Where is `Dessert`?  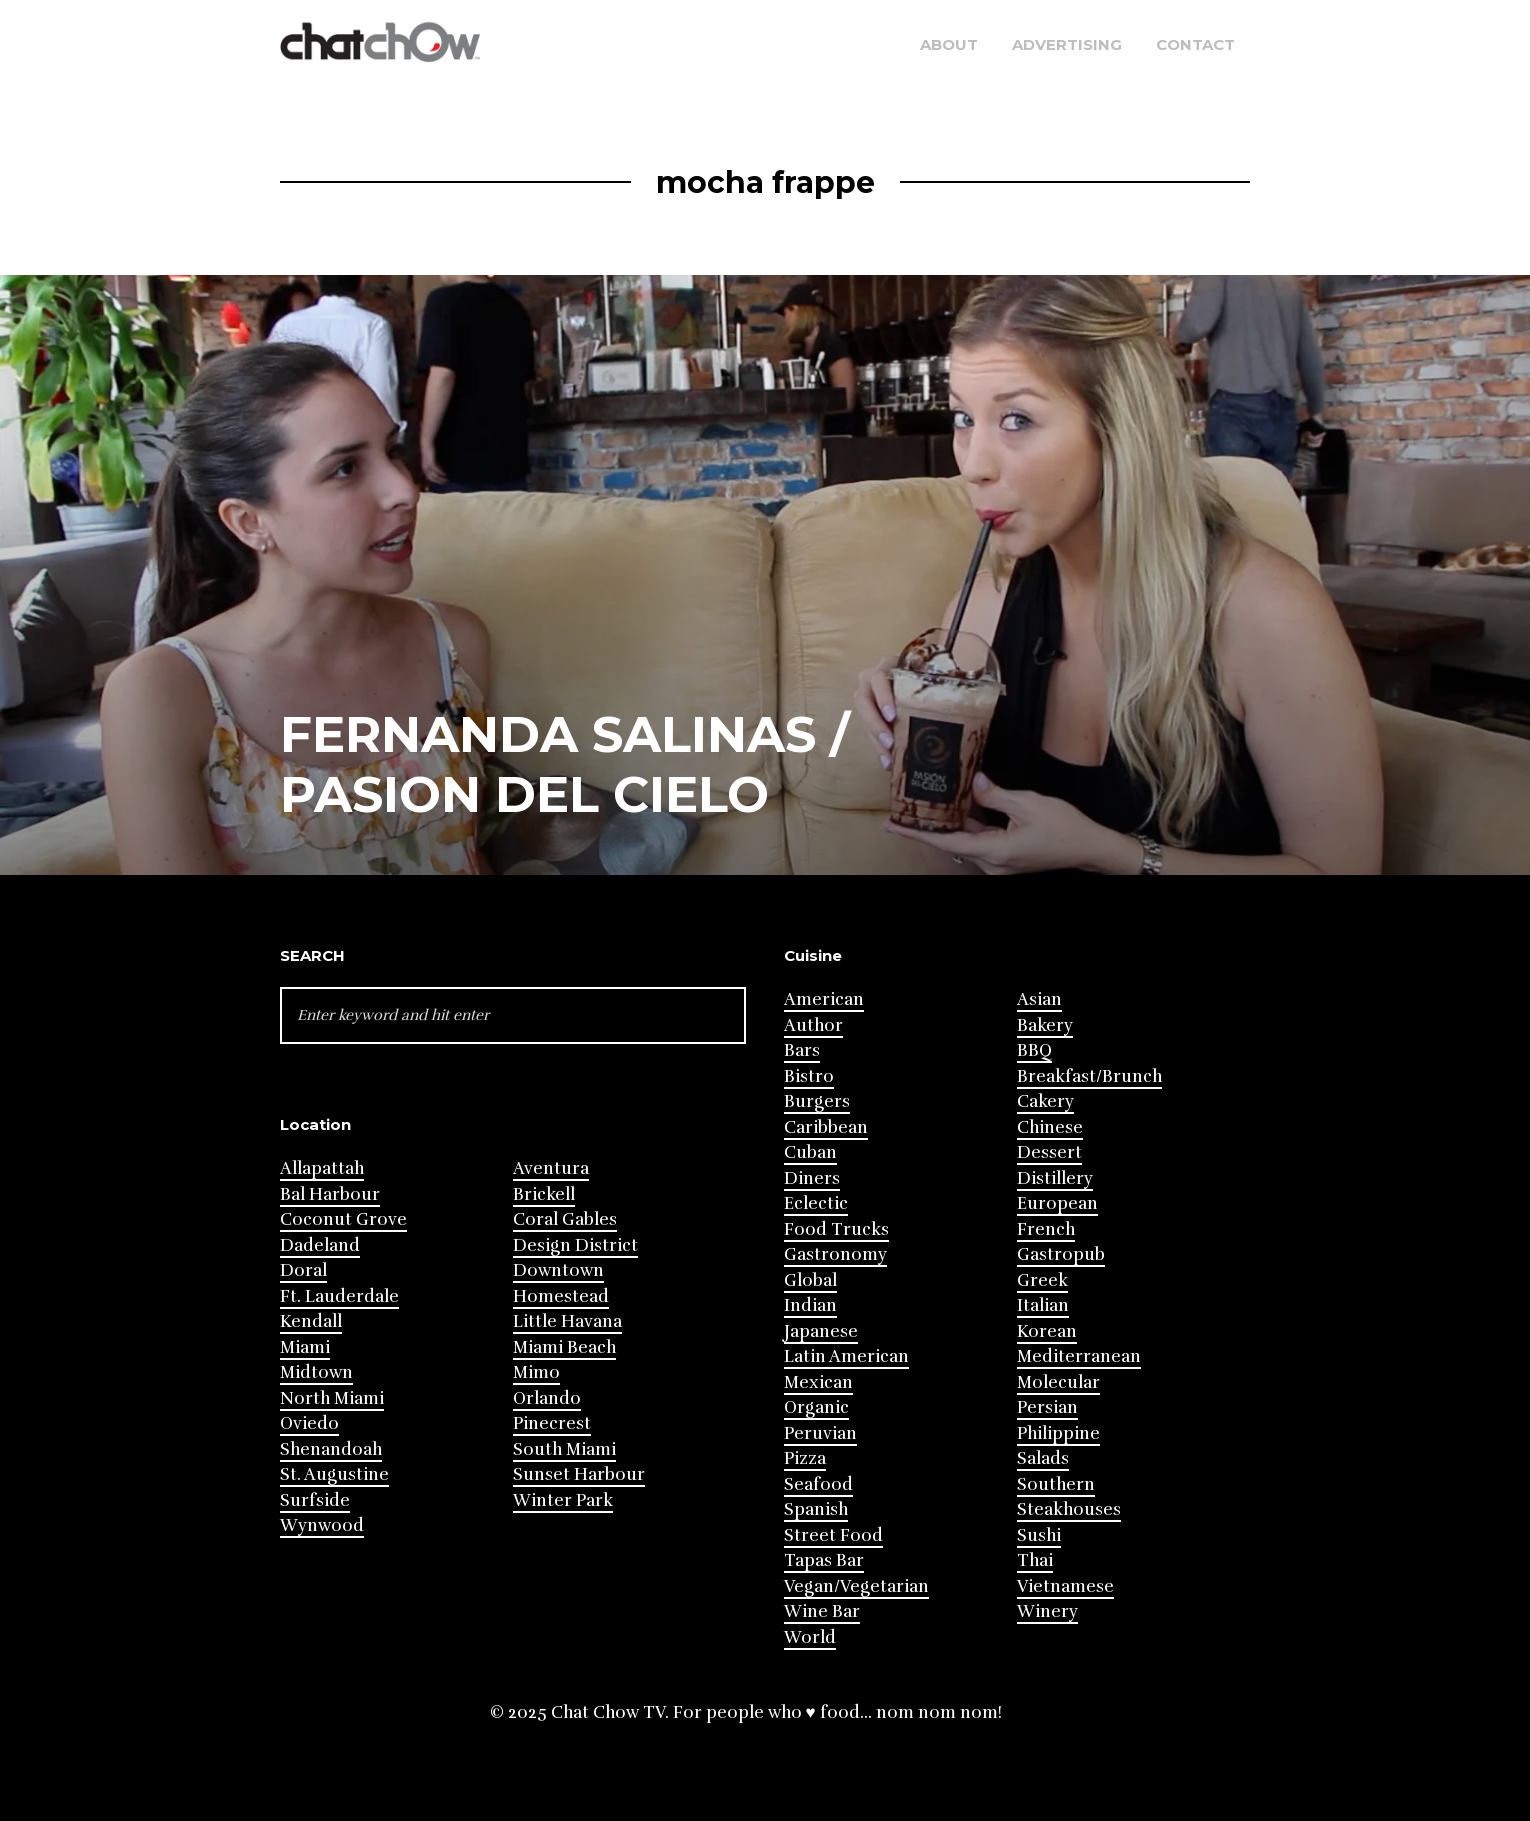 Dessert is located at coordinates (1049, 1152).